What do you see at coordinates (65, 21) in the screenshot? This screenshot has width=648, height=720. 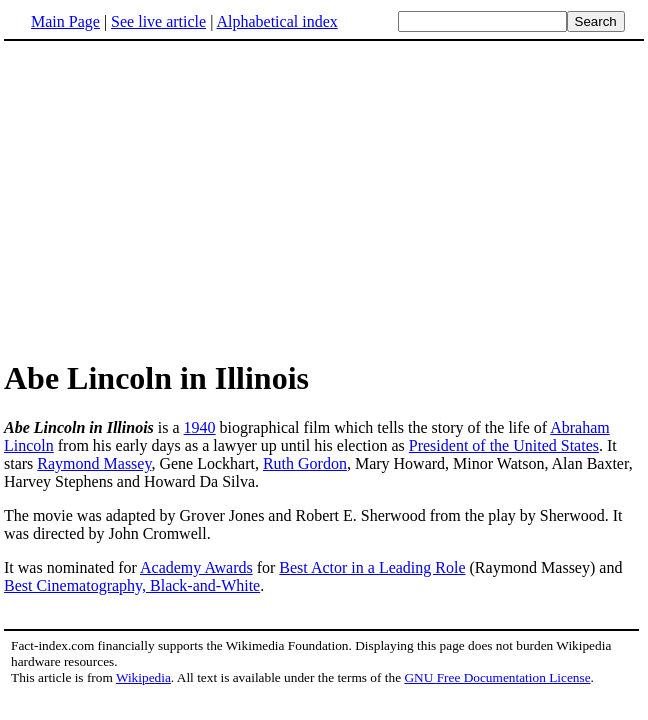 I see `Main Page` at bounding box center [65, 21].